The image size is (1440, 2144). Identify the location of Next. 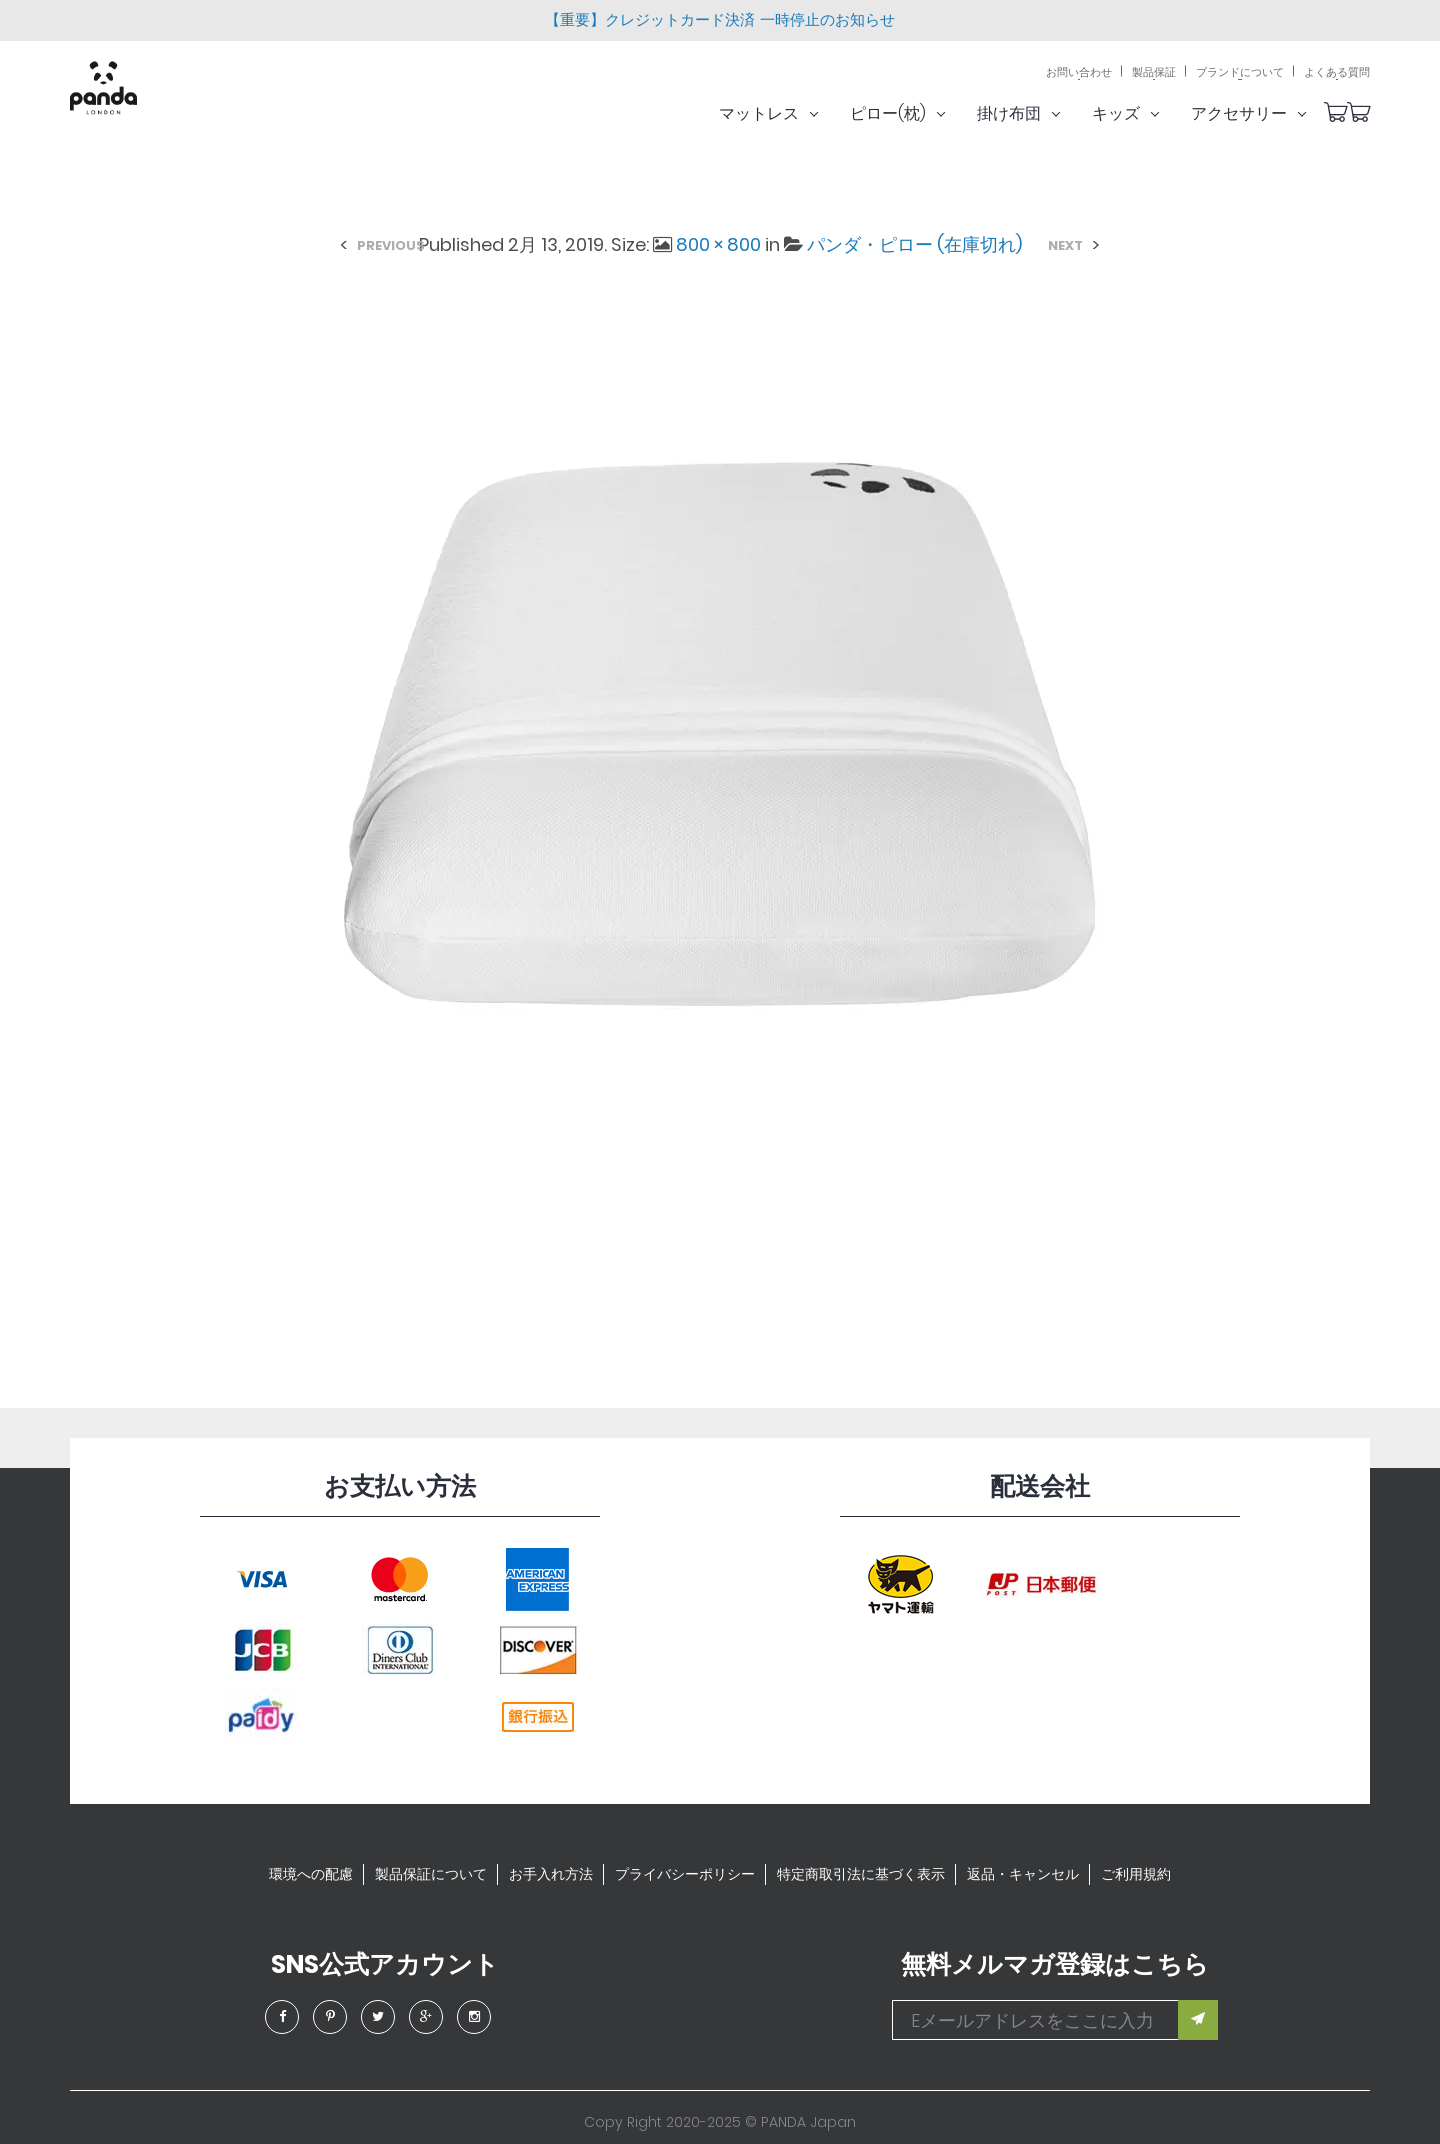
(1065, 245).